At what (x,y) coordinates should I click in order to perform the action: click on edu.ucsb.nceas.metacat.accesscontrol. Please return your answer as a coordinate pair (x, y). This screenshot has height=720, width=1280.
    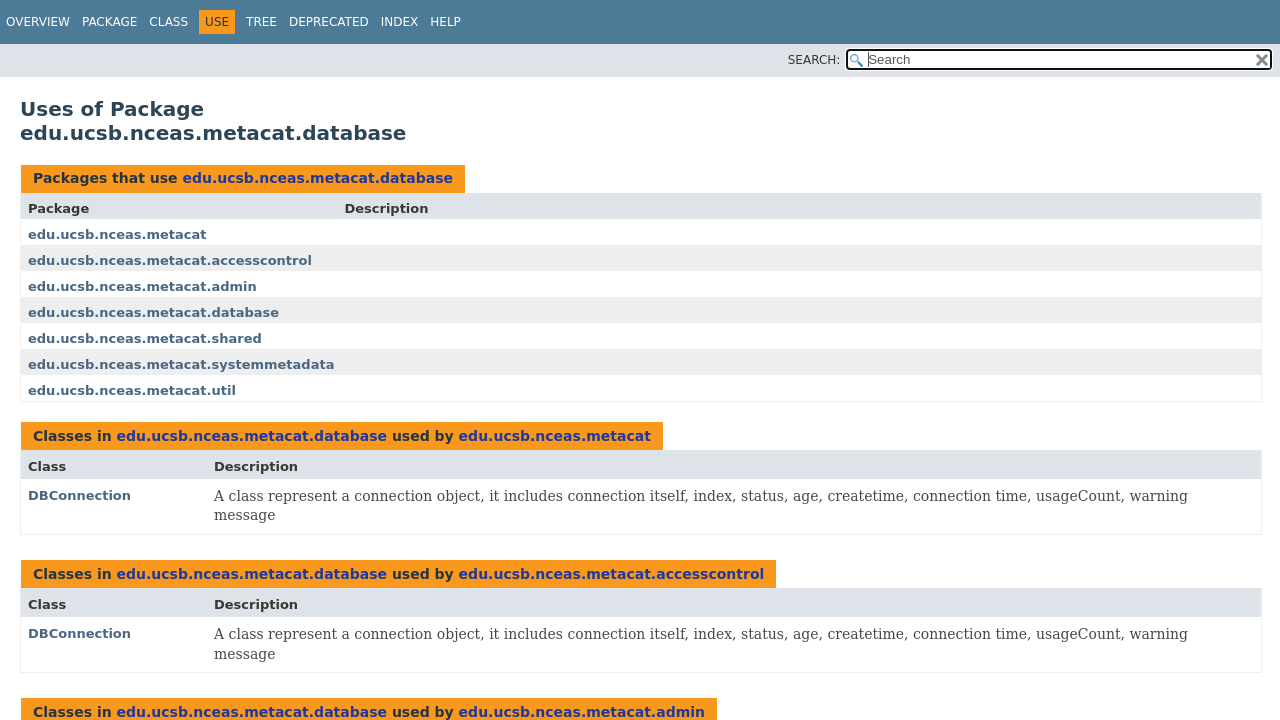
    Looking at the image, I should click on (170, 260).